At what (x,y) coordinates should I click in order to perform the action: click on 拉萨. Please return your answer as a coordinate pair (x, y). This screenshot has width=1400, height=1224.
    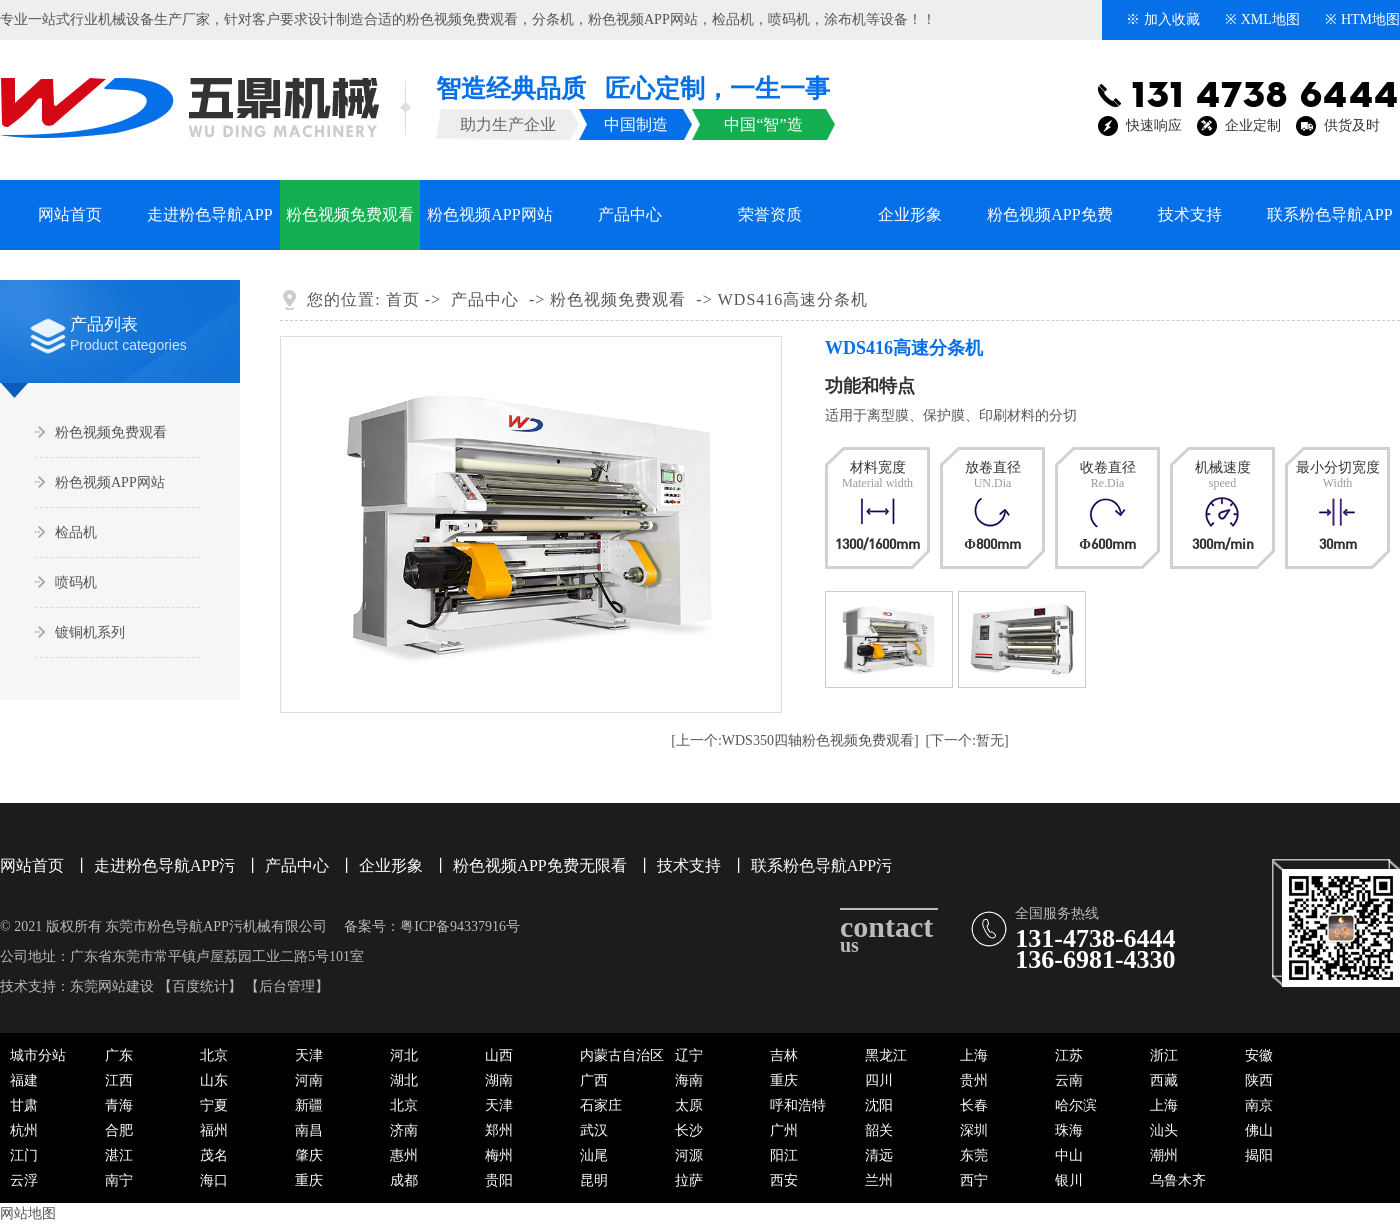
    Looking at the image, I should click on (689, 1180).